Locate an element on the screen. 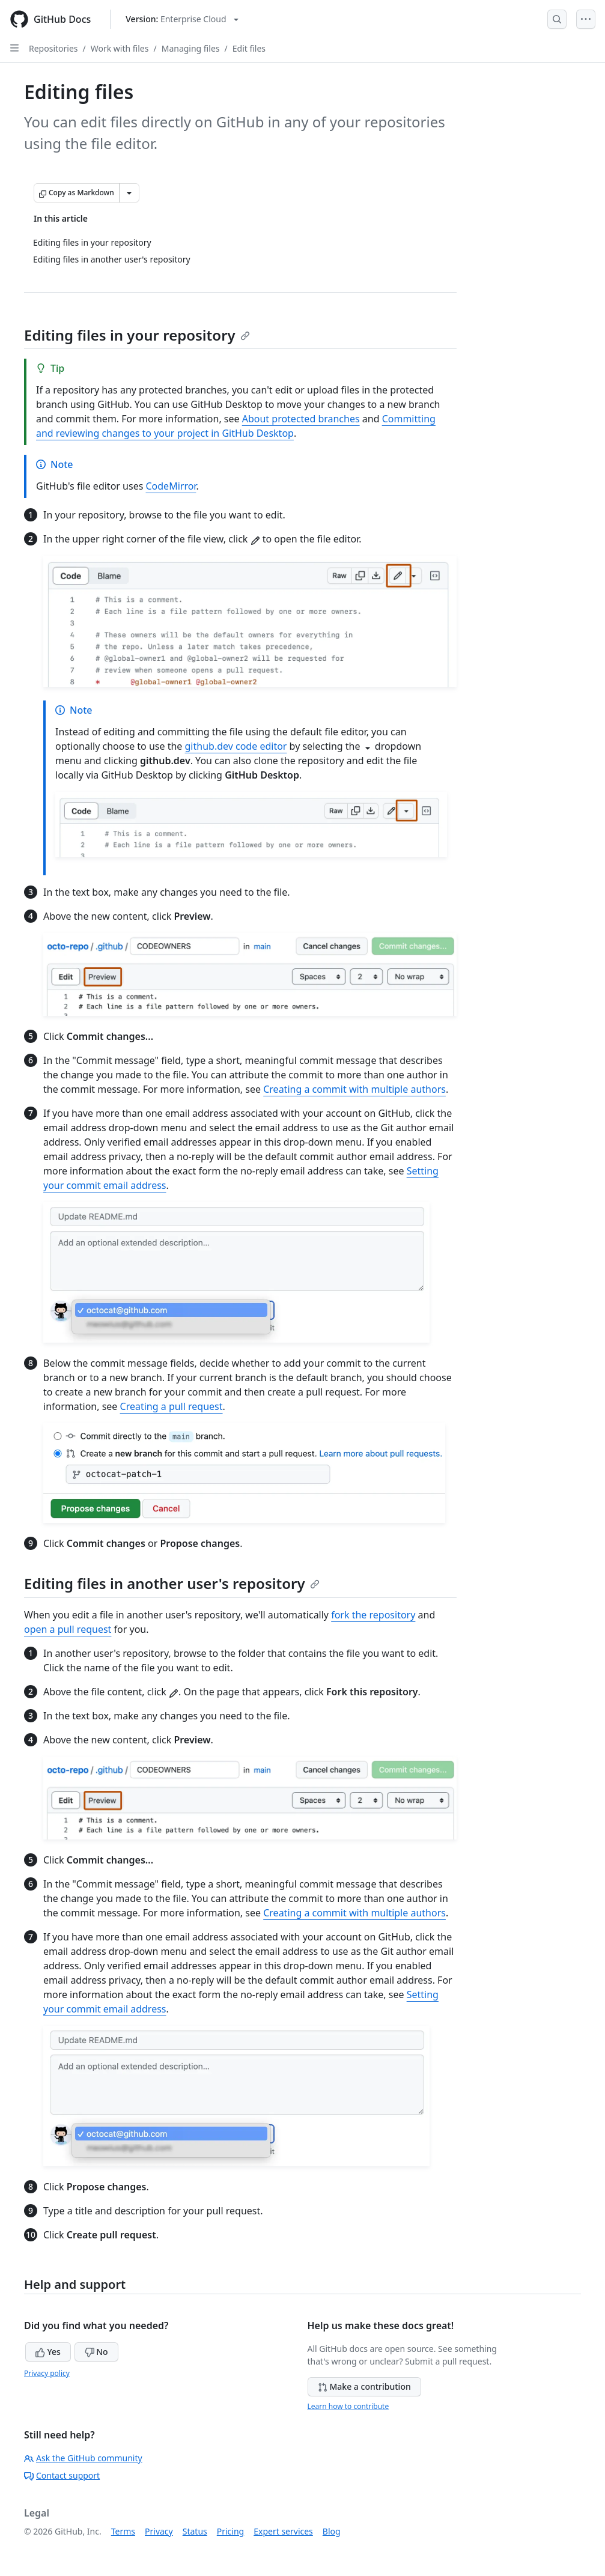 Image resolution: width=605 pixels, height=2576 pixels. Editing files in another user's repository is located at coordinates (172, 1583).